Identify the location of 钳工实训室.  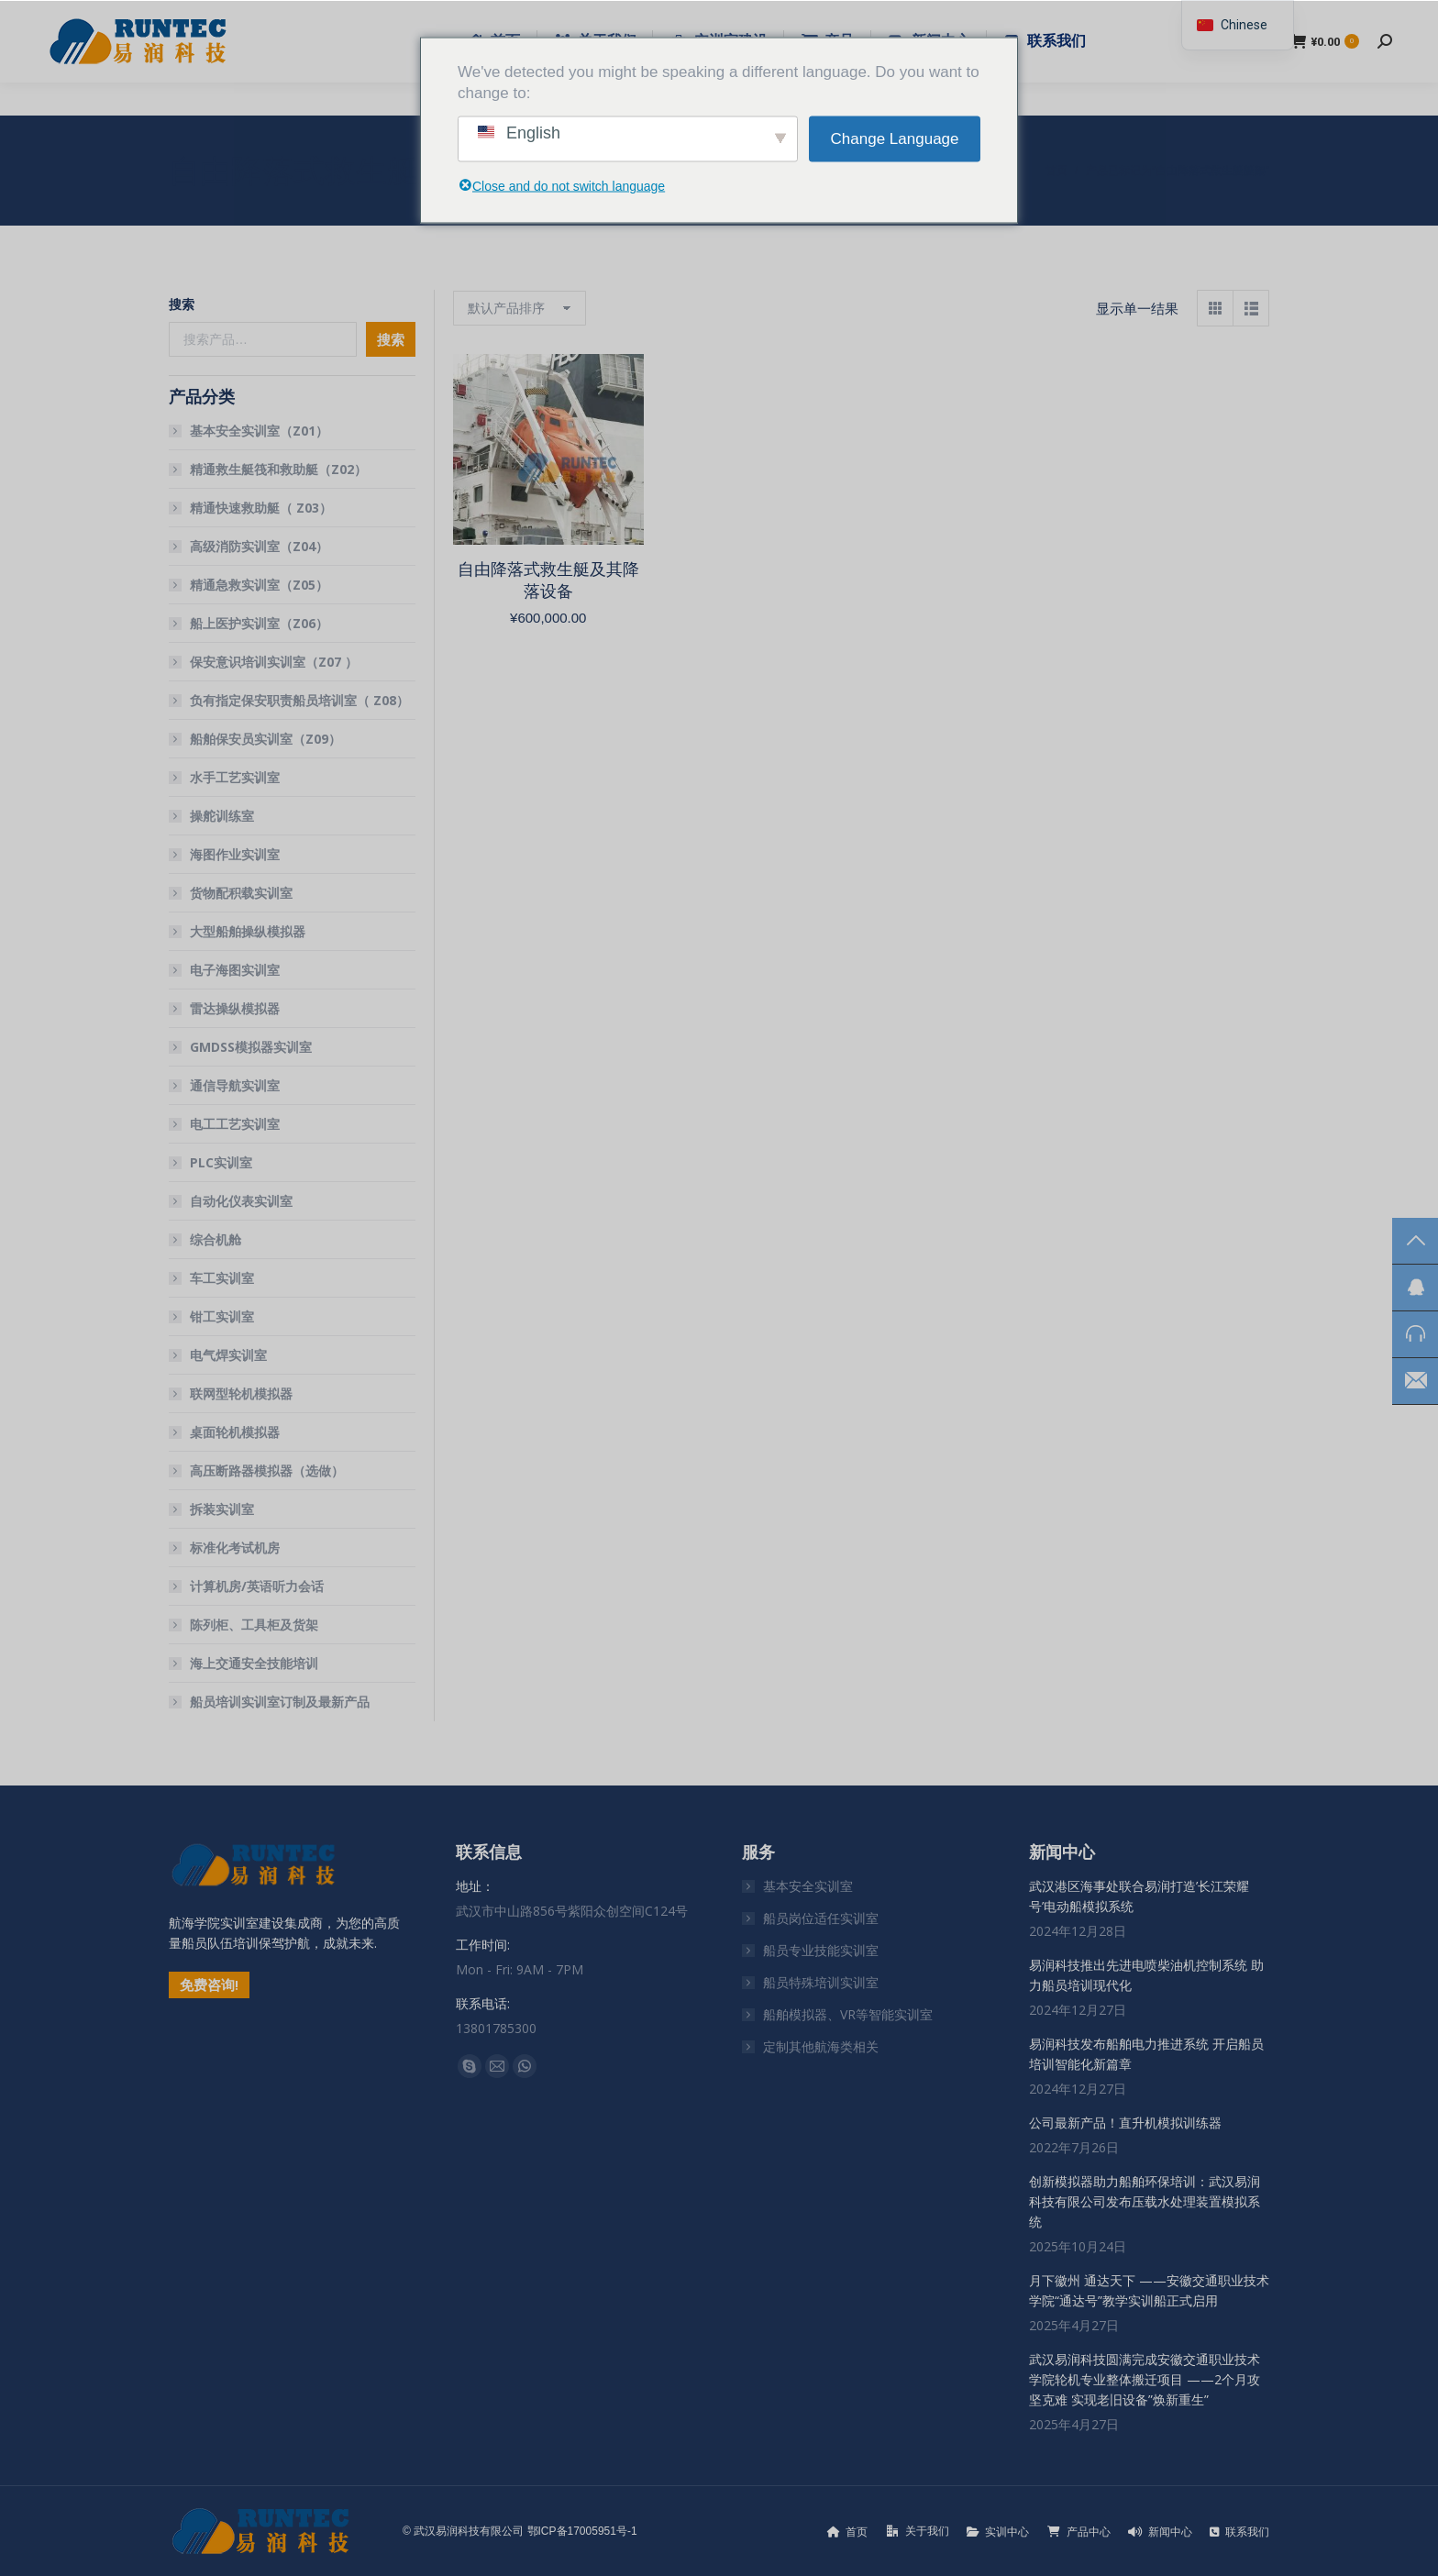
(222, 1316).